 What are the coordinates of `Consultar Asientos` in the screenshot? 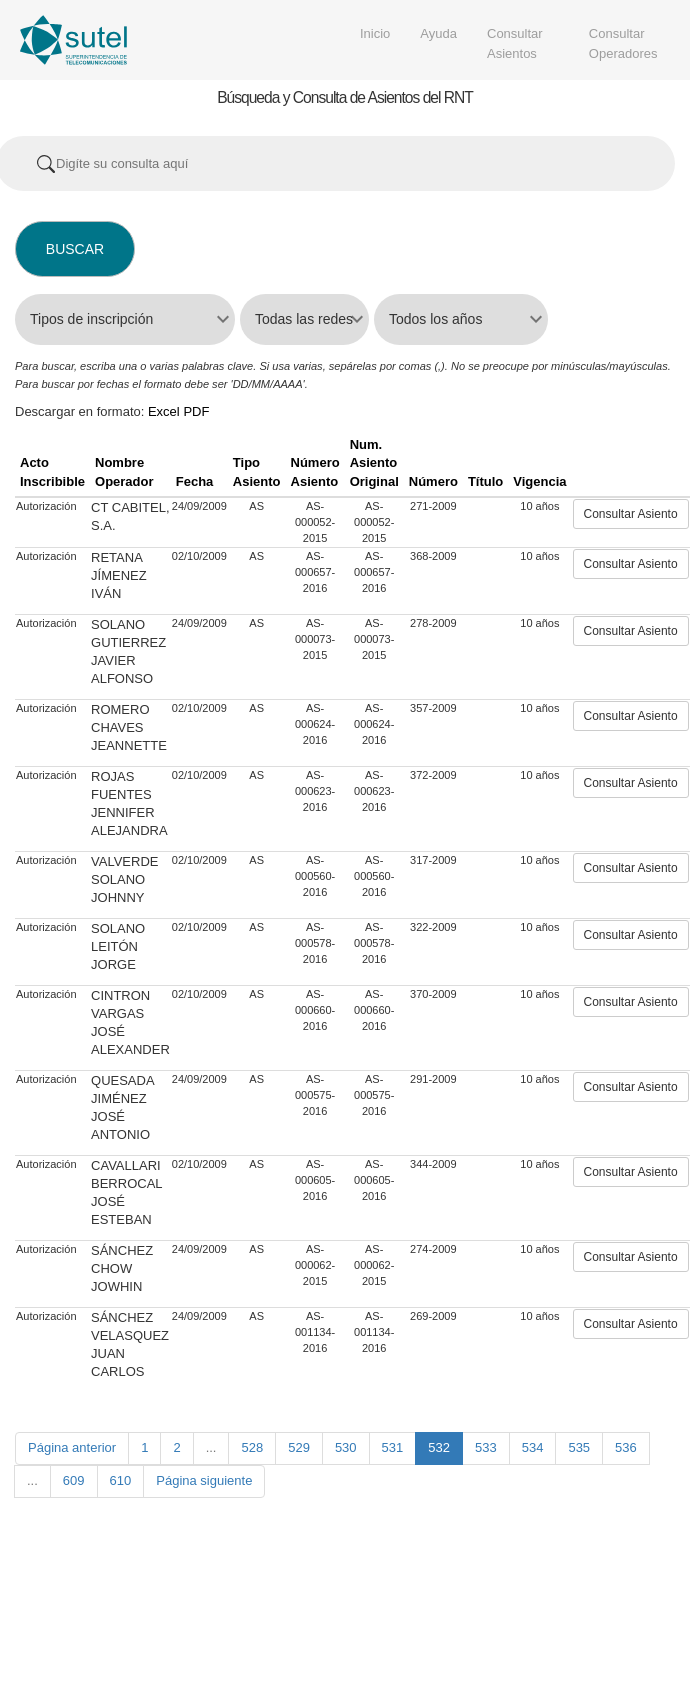 It's located at (515, 43).